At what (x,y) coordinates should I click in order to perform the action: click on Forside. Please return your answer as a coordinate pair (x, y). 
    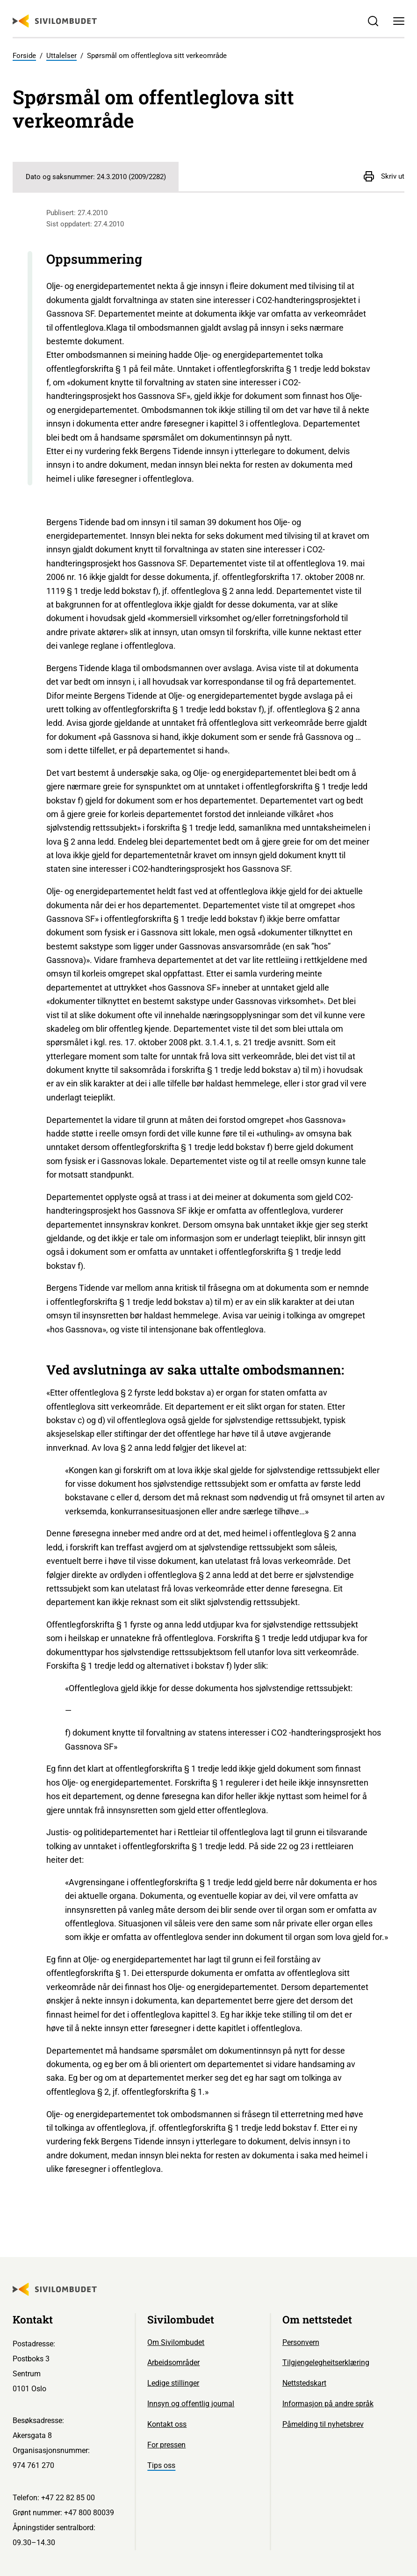
    Looking at the image, I should click on (24, 55).